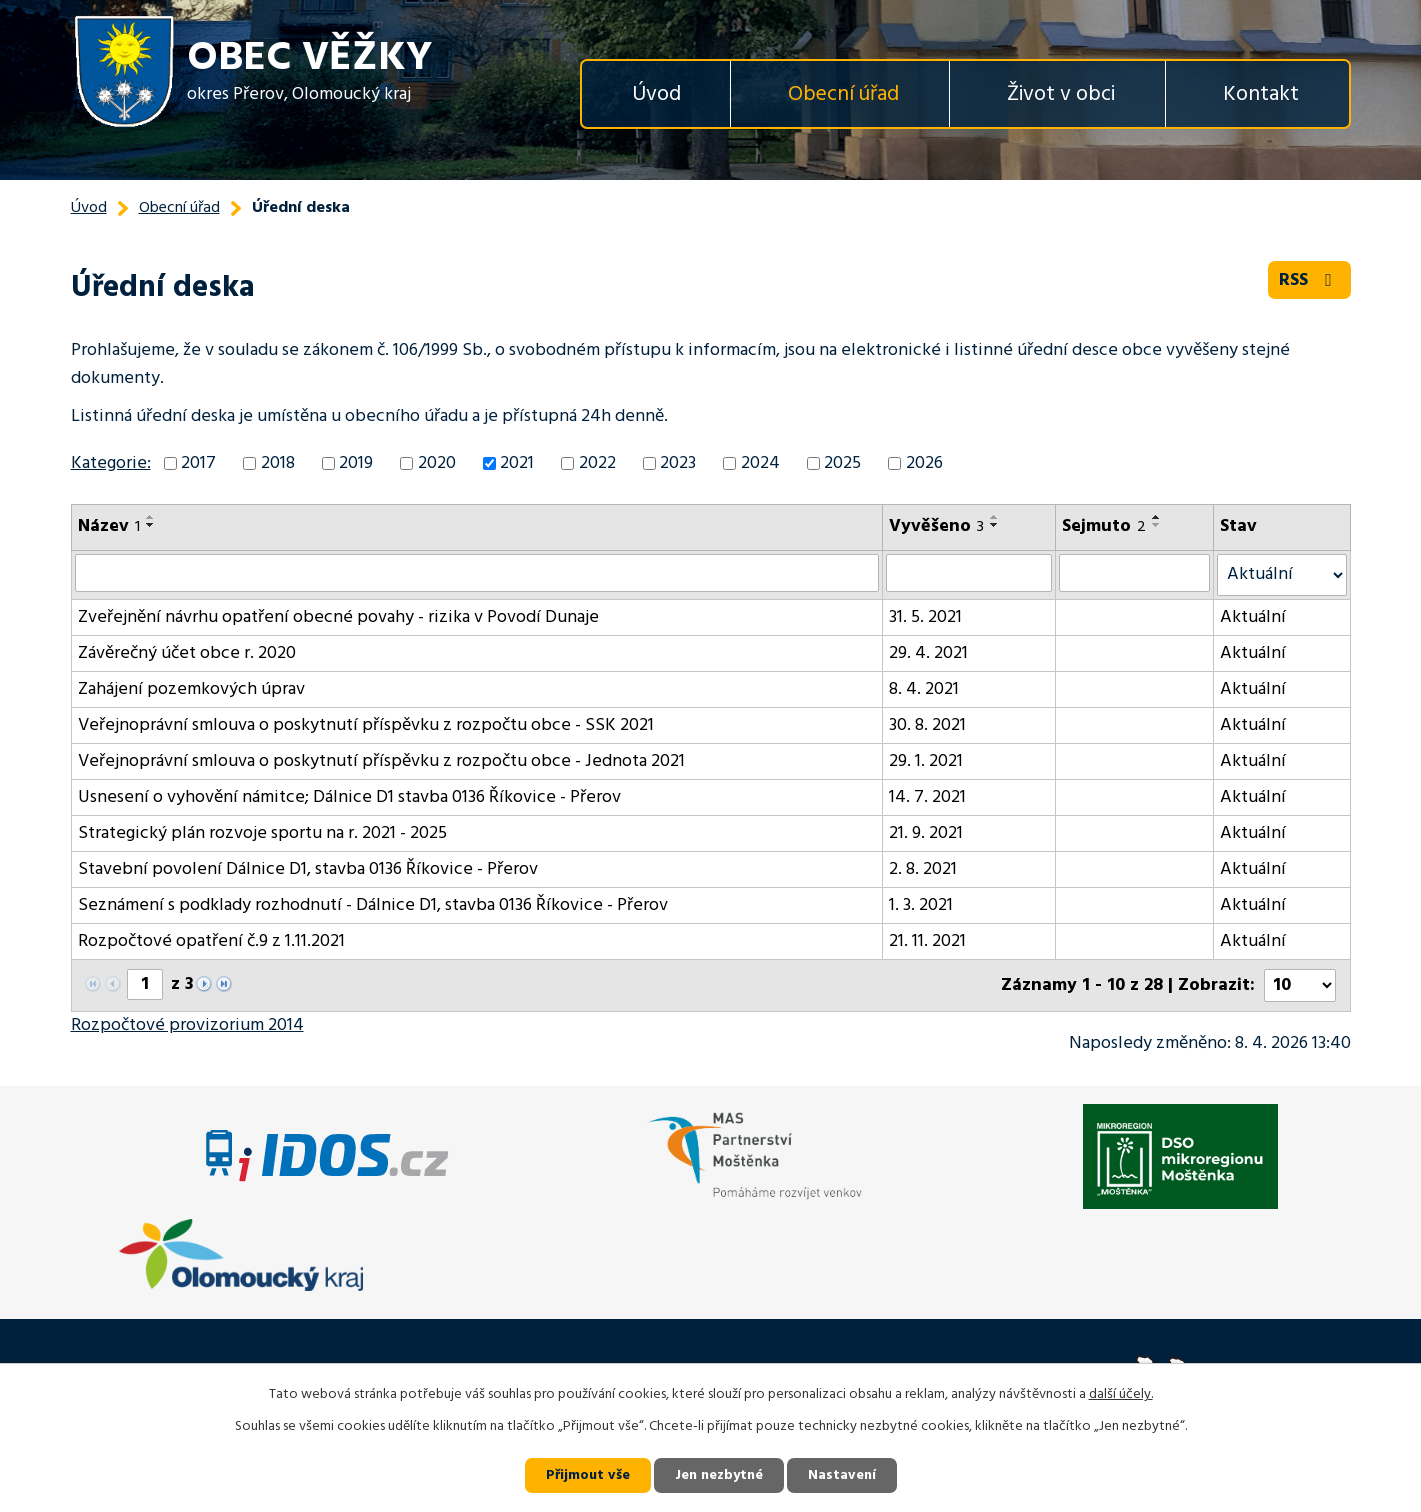 Image resolution: width=1421 pixels, height=1512 pixels. I want to click on Název, so click(109, 526).